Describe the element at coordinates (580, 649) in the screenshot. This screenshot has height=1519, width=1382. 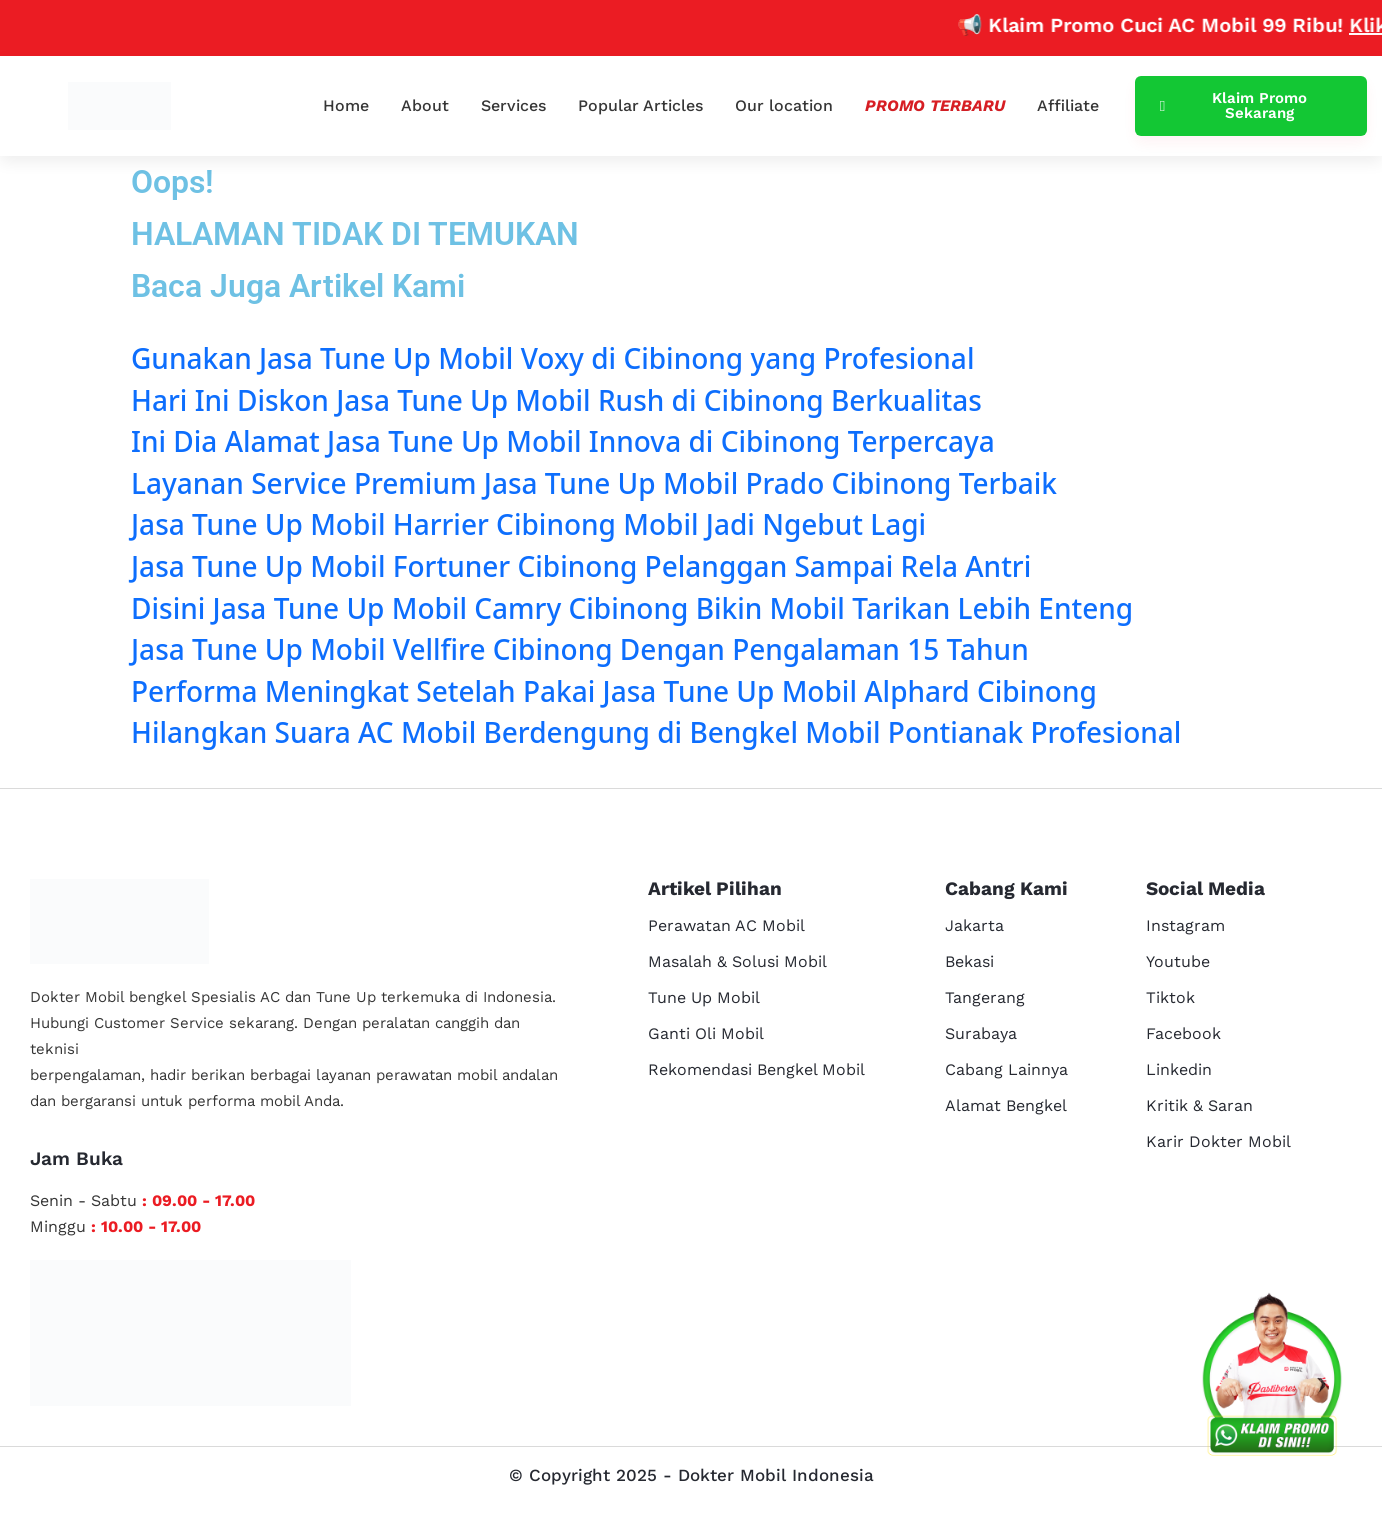
I see `Jasa Tune Up Mobil Vellfire Cibinong Dengan Pengalaman 15 Tahun` at that location.